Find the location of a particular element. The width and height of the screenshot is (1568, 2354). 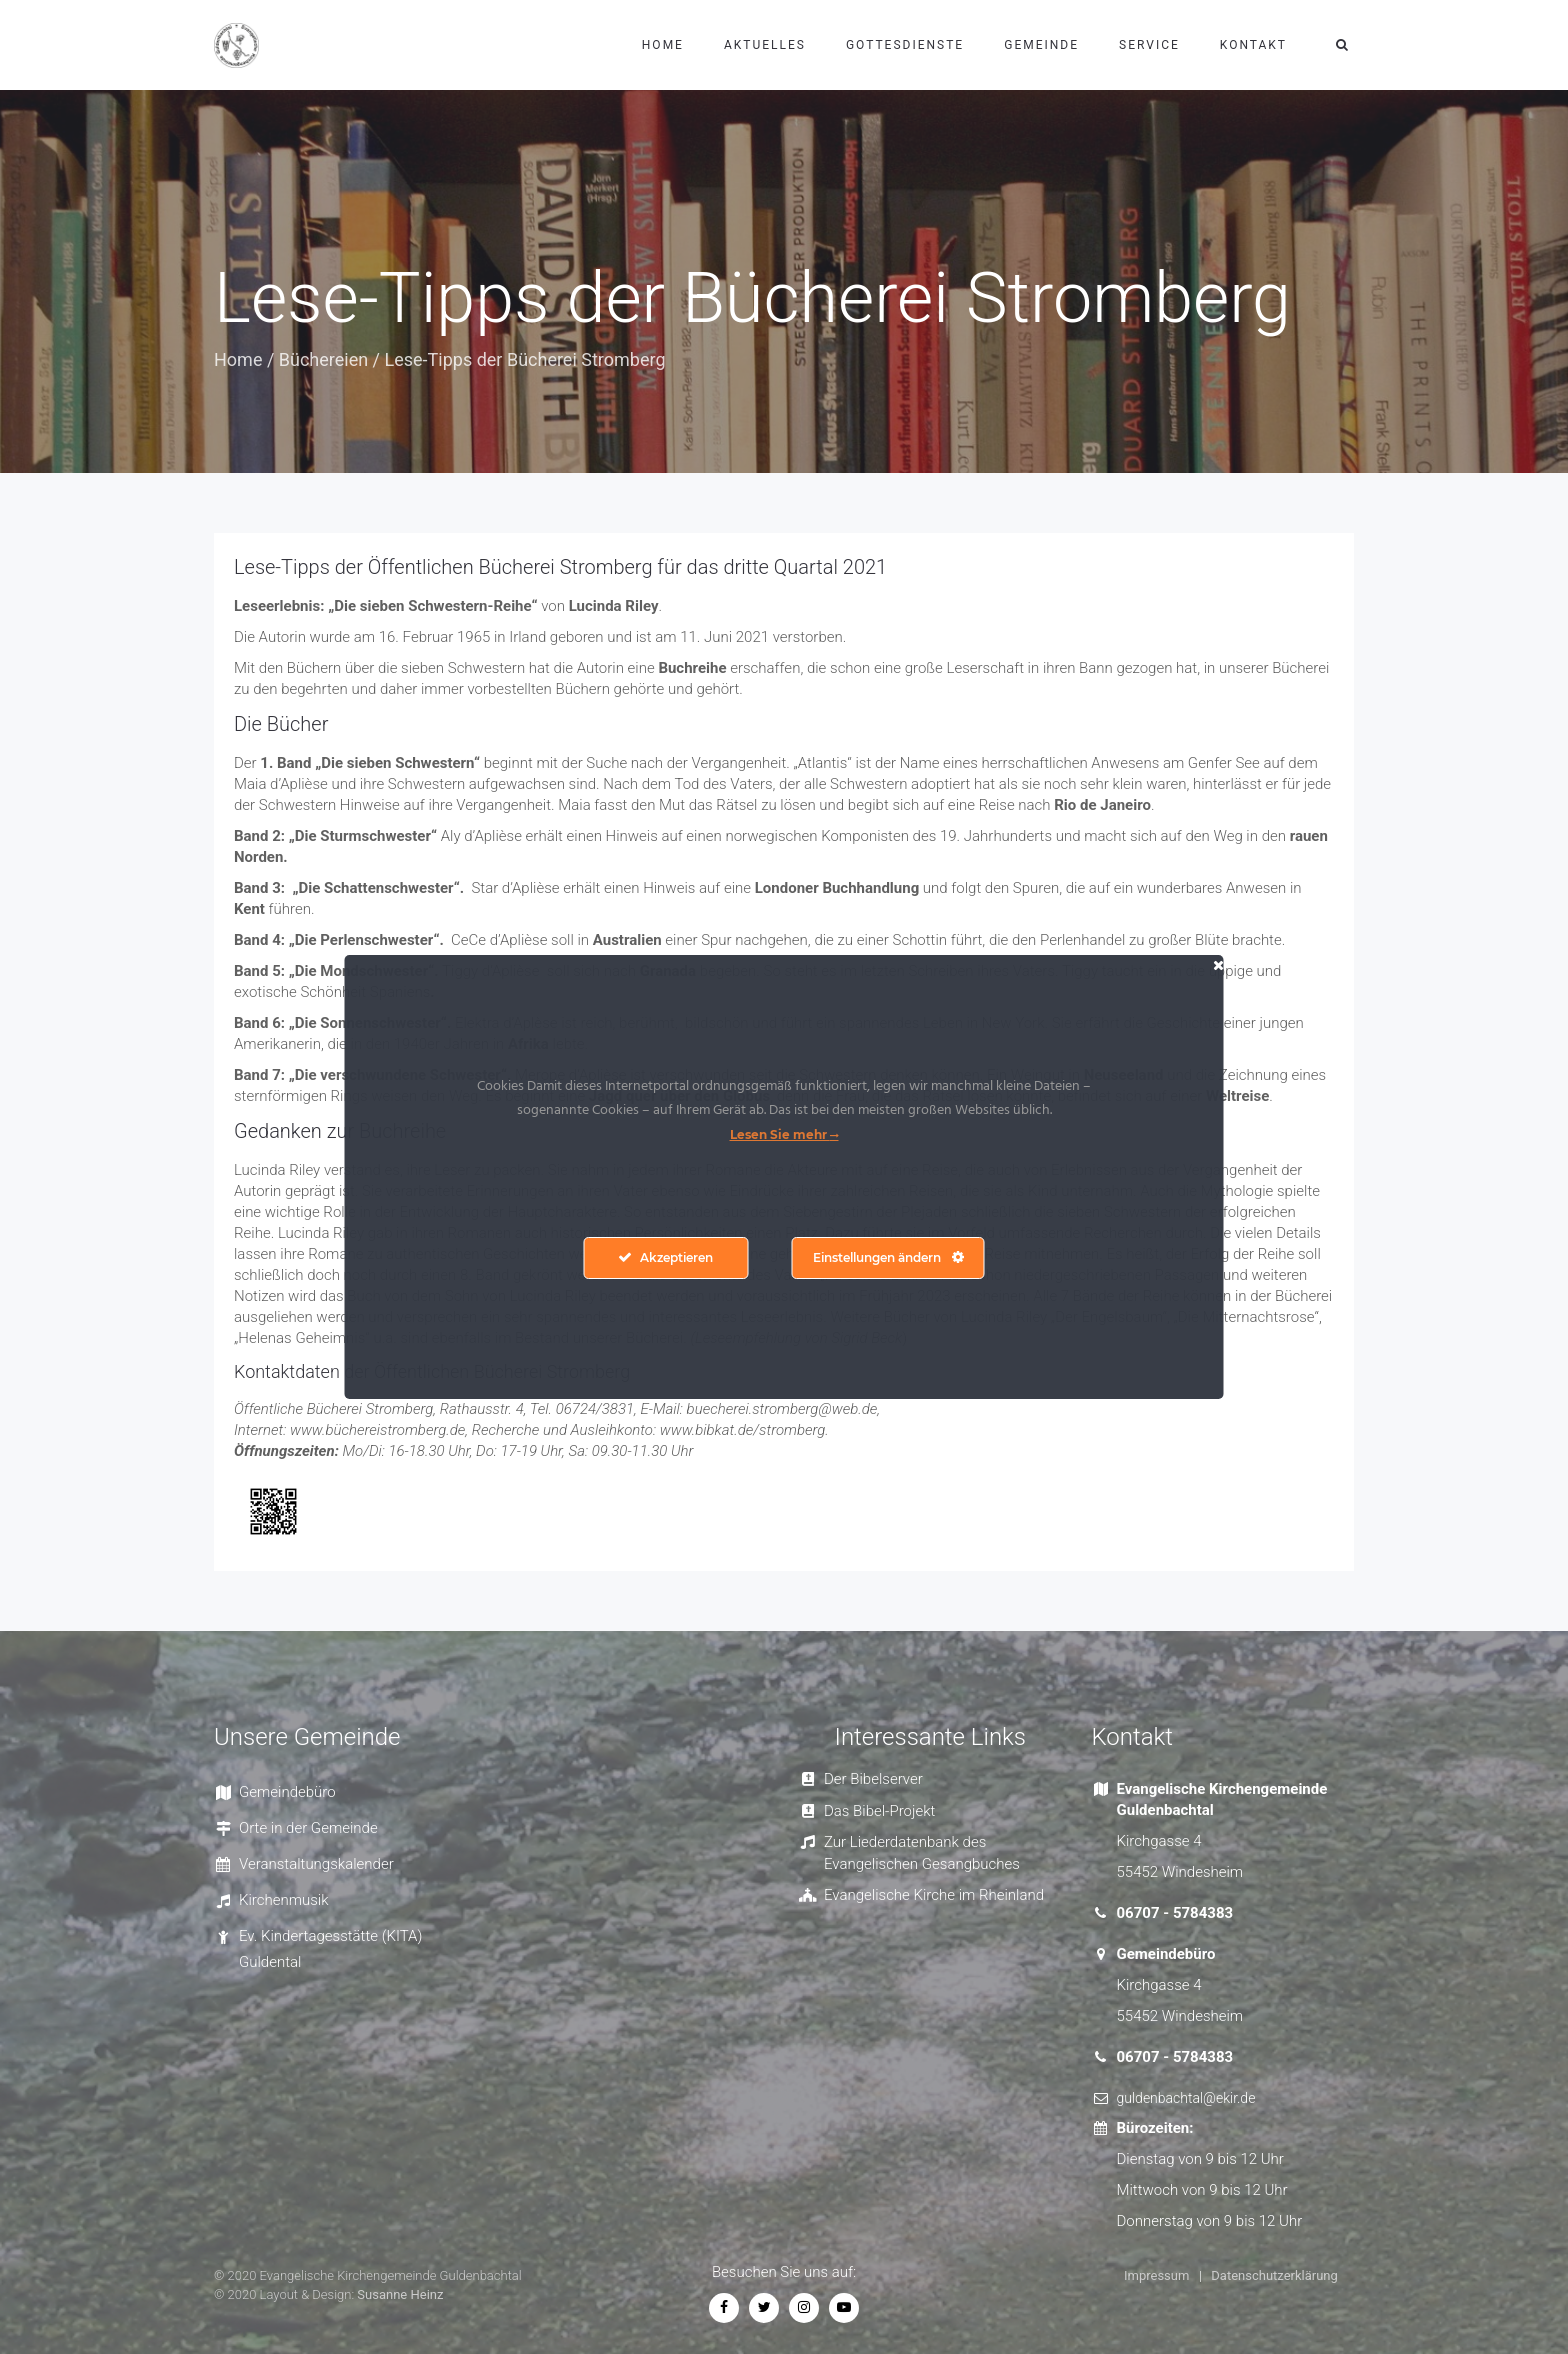

Büchereien is located at coordinates (323, 359).